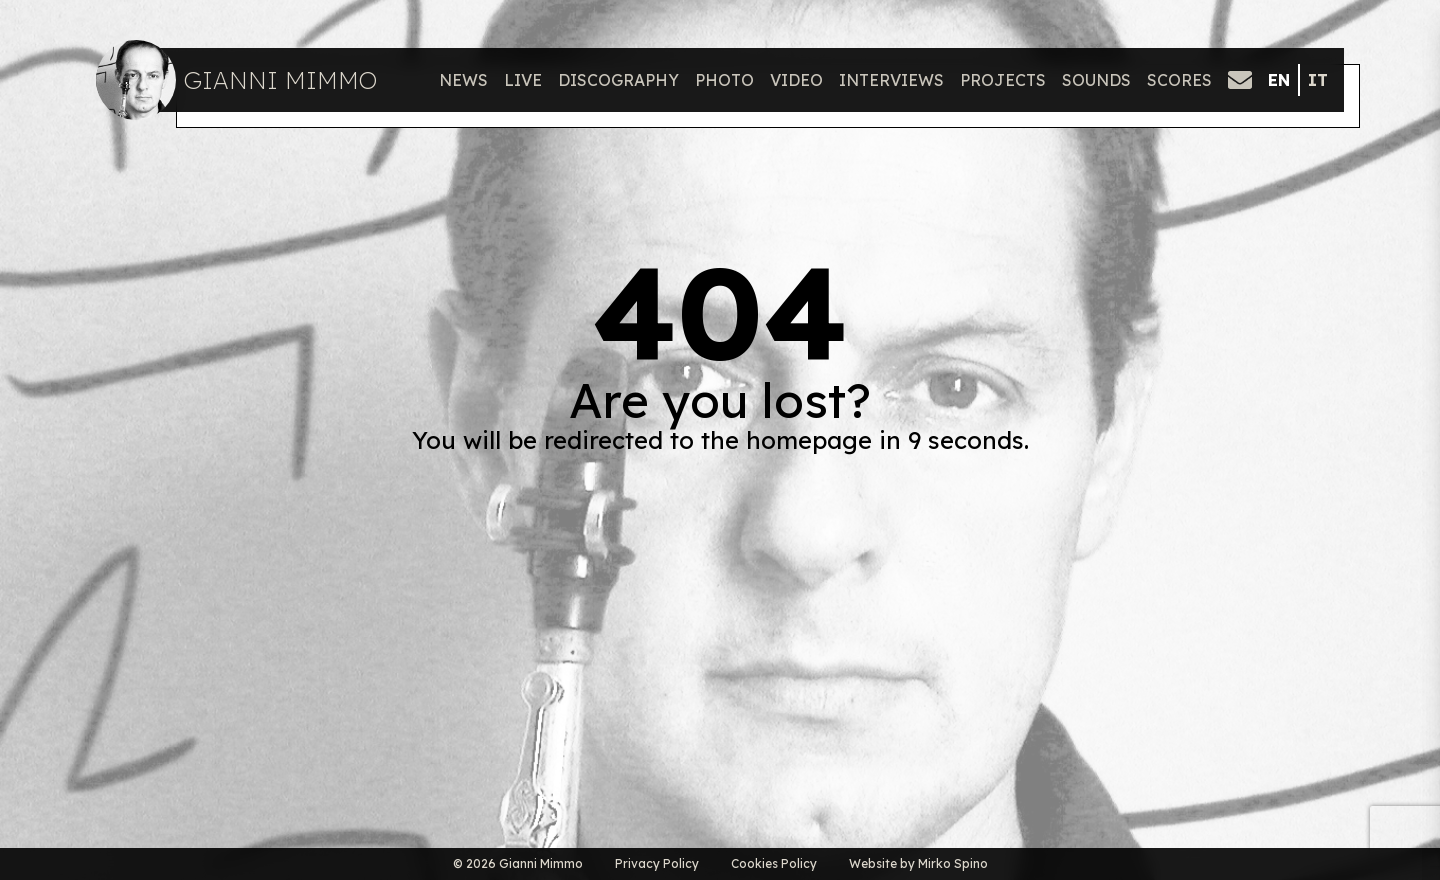  I want to click on Photo, so click(724, 80).